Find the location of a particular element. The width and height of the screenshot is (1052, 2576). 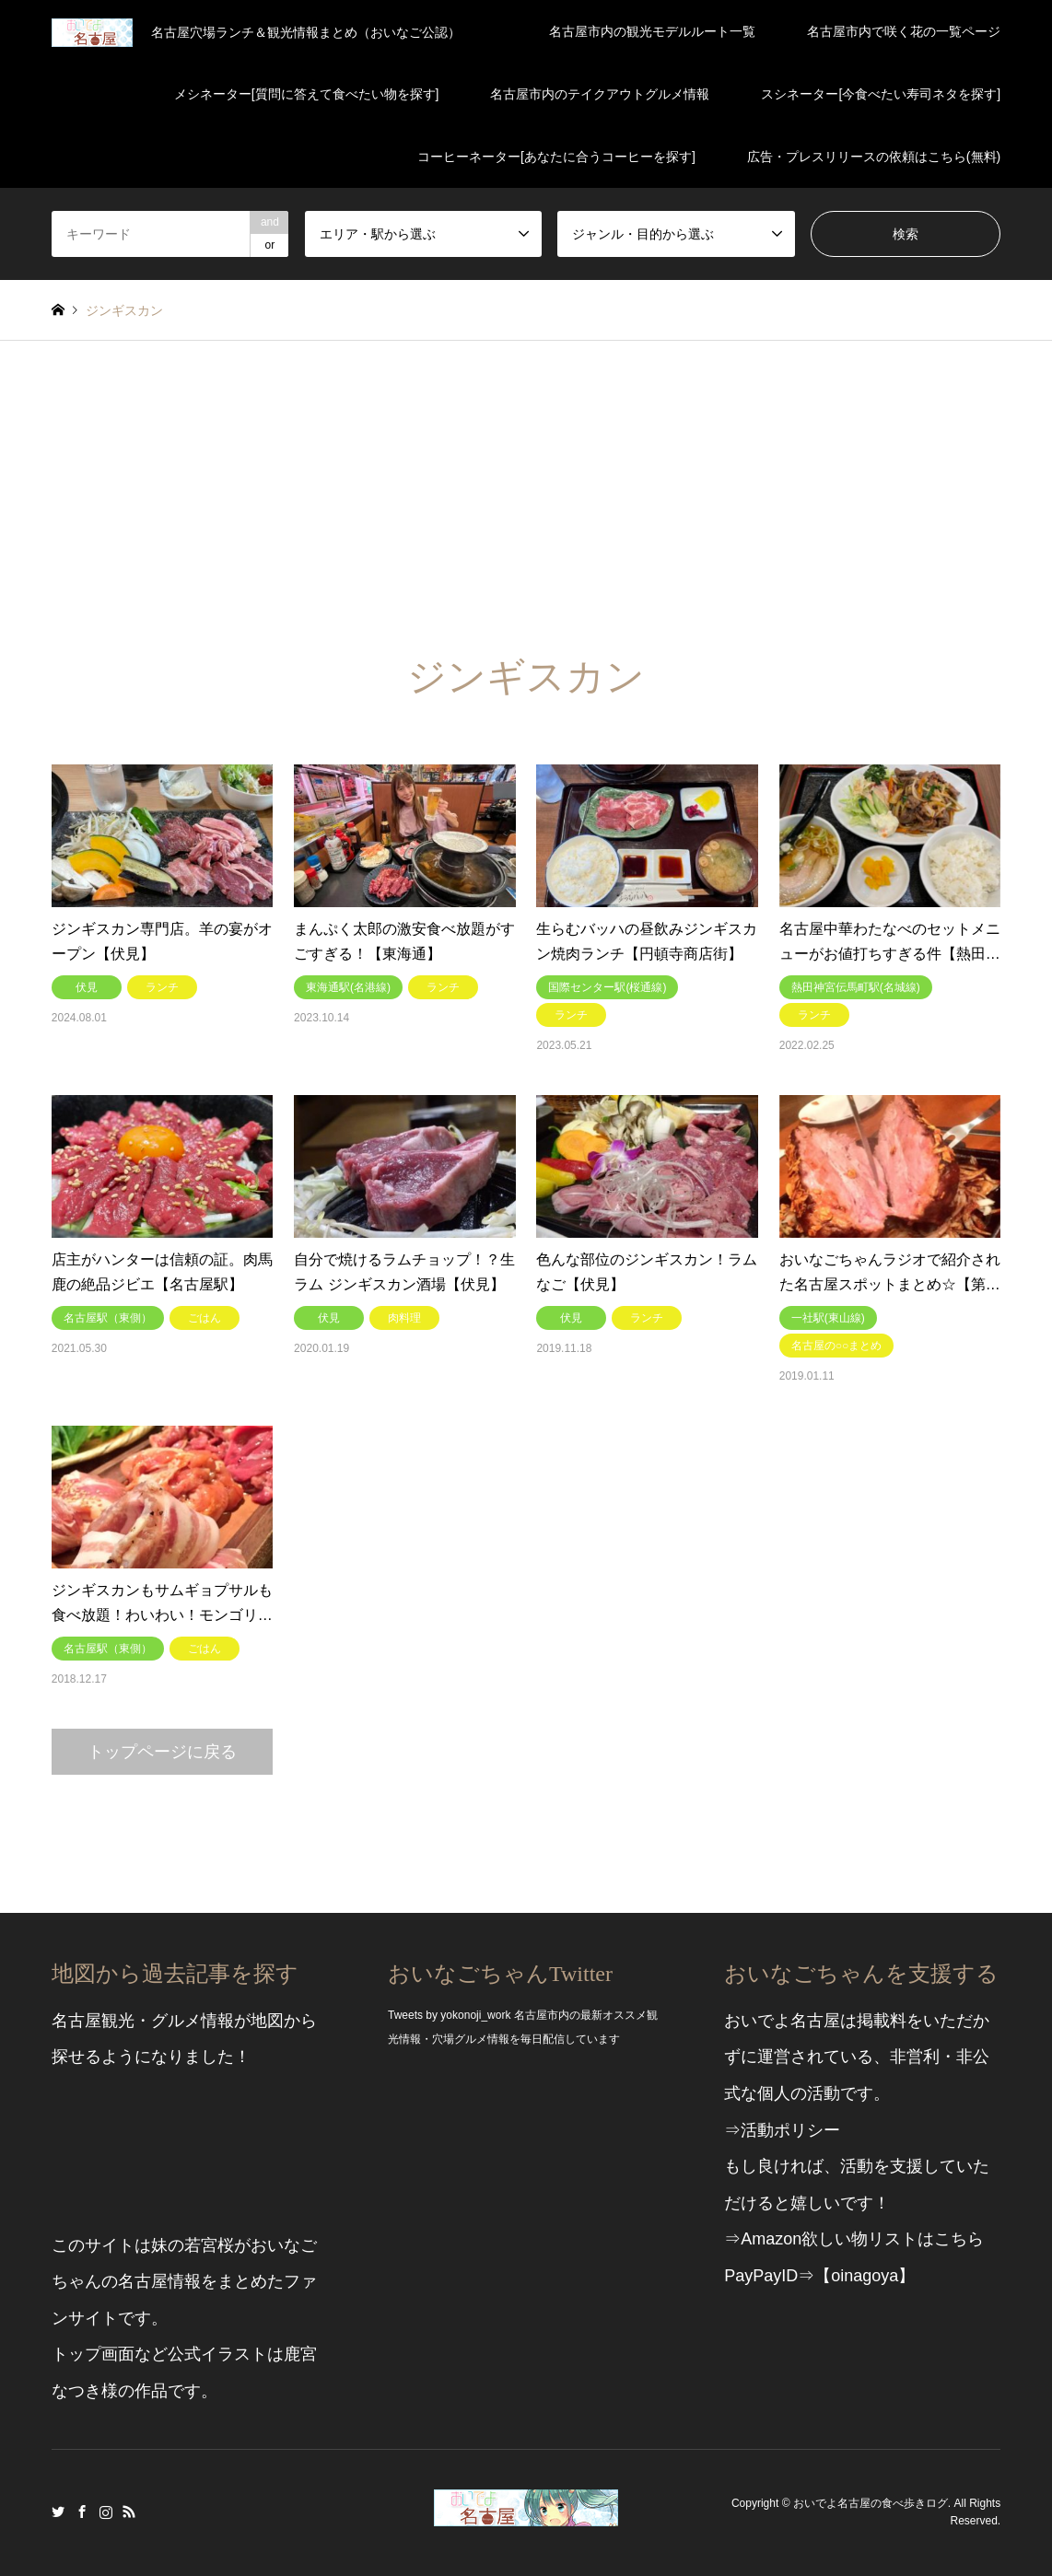

⇒活動ポリシー is located at coordinates (782, 2130).